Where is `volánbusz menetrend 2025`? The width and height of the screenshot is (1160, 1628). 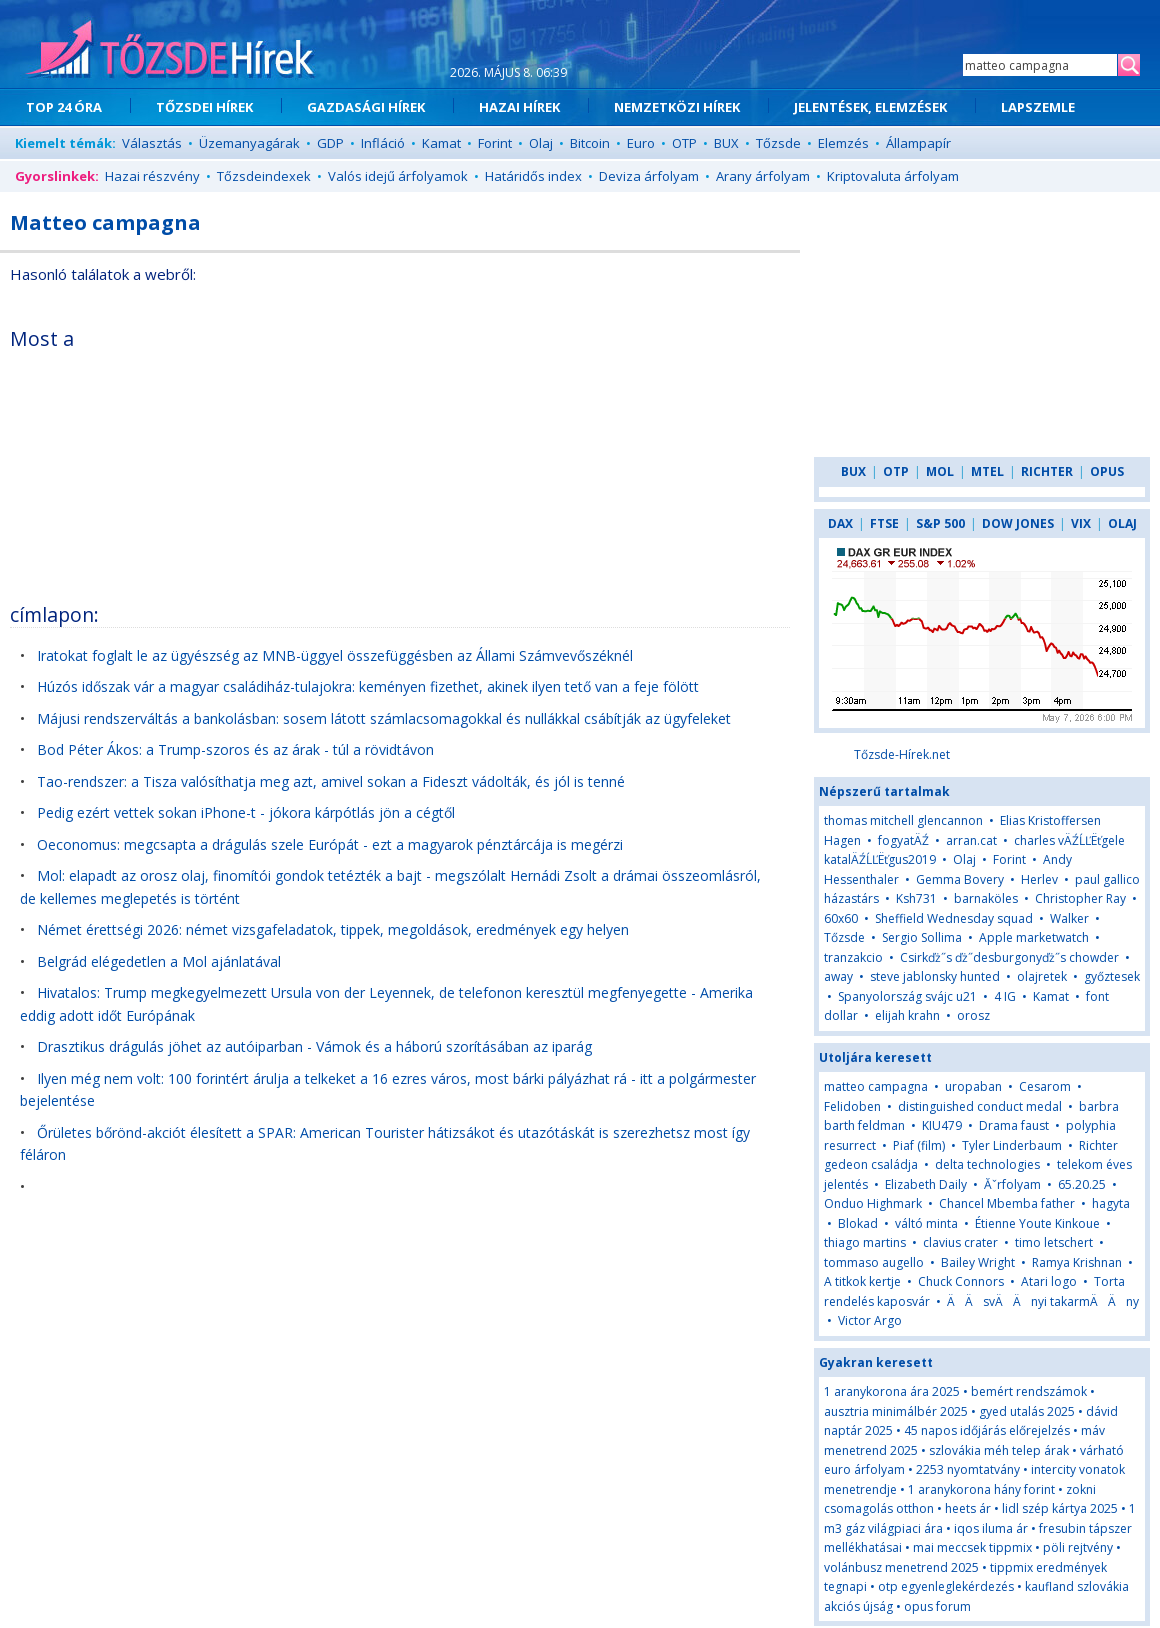
volánbusz menetrend 2025 is located at coordinates (901, 1567).